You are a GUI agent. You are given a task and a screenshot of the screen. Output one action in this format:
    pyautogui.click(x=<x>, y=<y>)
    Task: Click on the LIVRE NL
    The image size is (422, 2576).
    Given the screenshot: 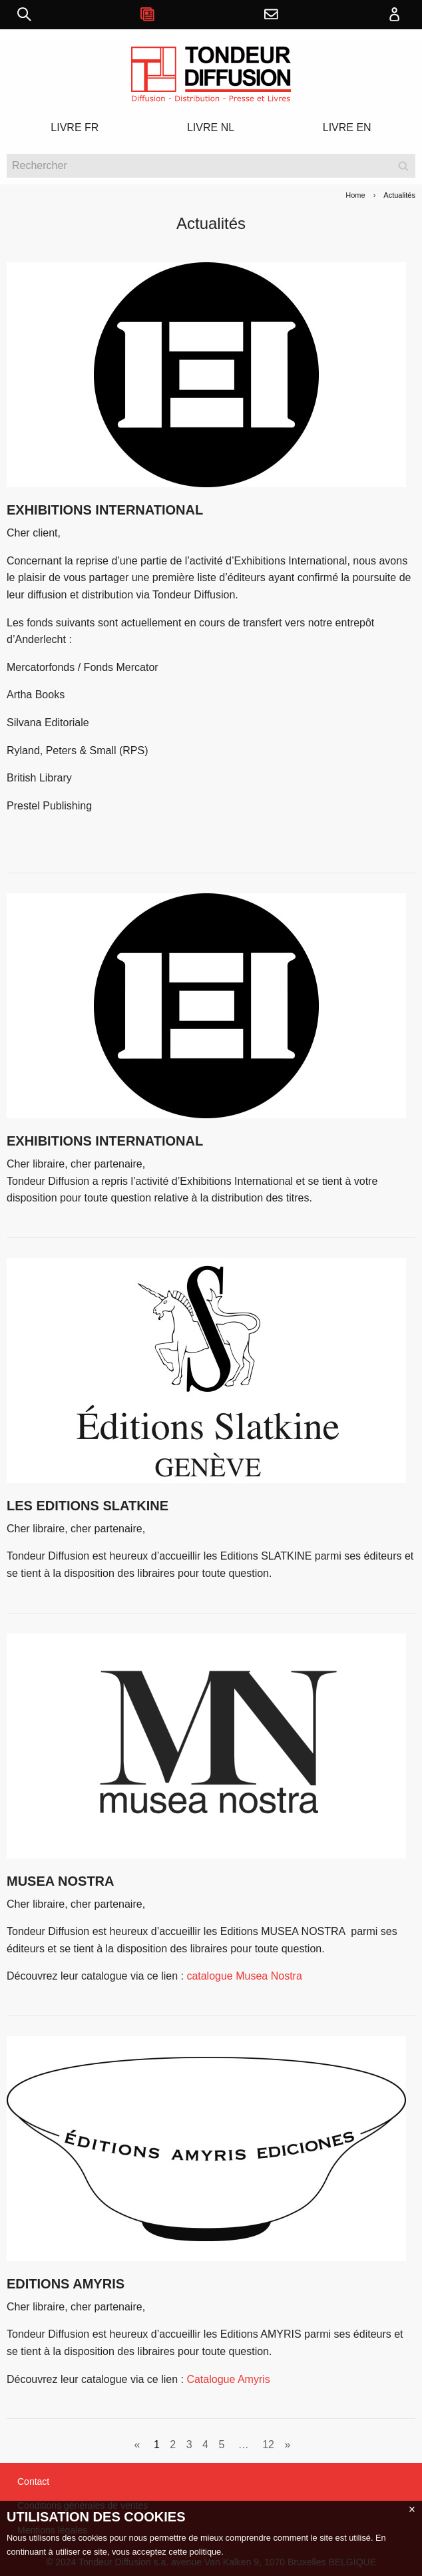 What is the action you would take?
    pyautogui.click(x=210, y=127)
    